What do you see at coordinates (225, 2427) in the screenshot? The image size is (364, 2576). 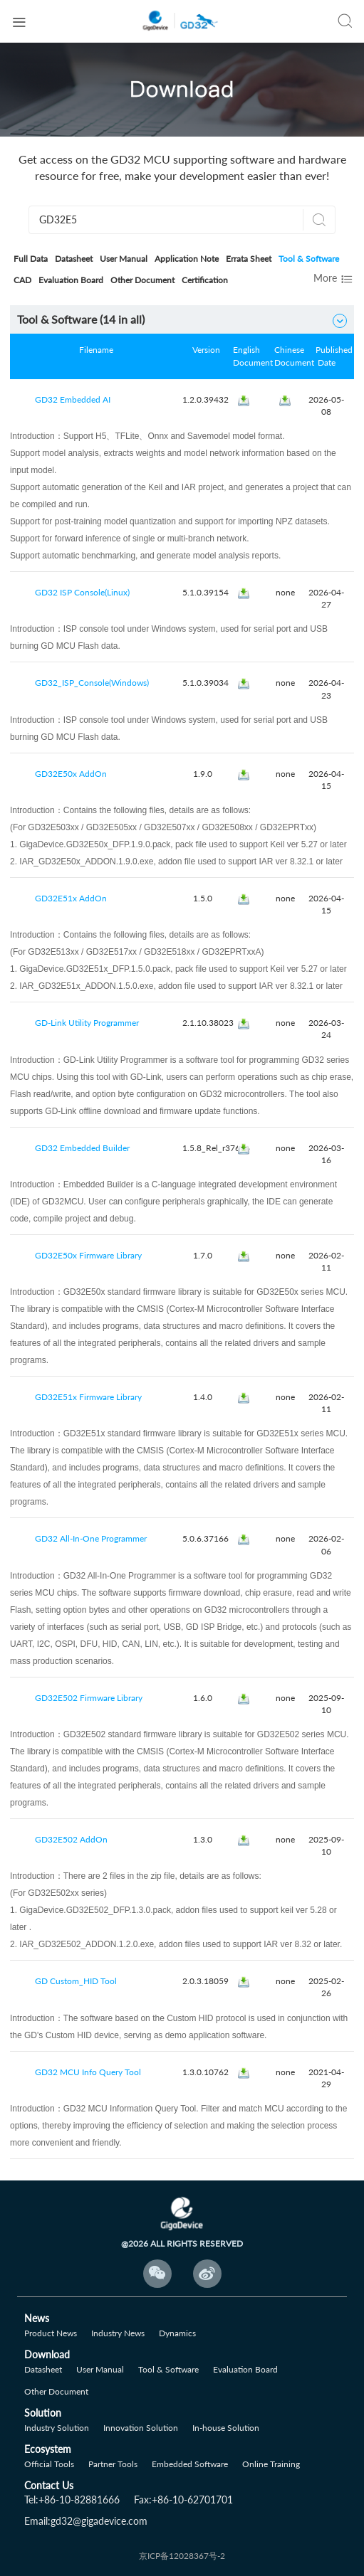 I see `In-house Solution` at bounding box center [225, 2427].